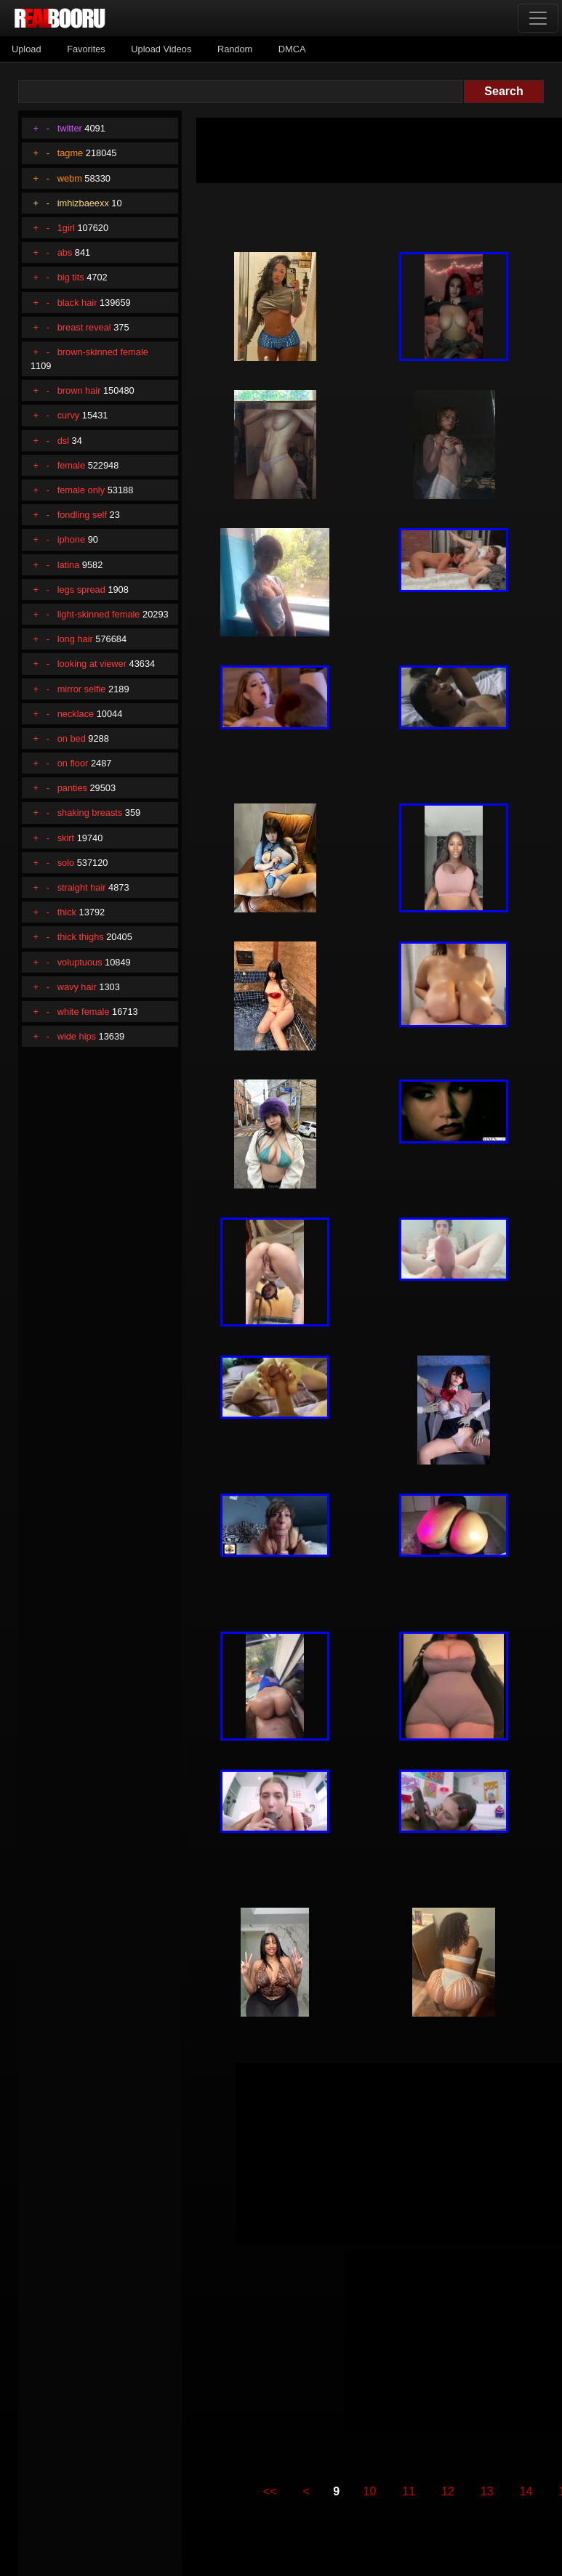  I want to click on iphone, so click(71, 539).